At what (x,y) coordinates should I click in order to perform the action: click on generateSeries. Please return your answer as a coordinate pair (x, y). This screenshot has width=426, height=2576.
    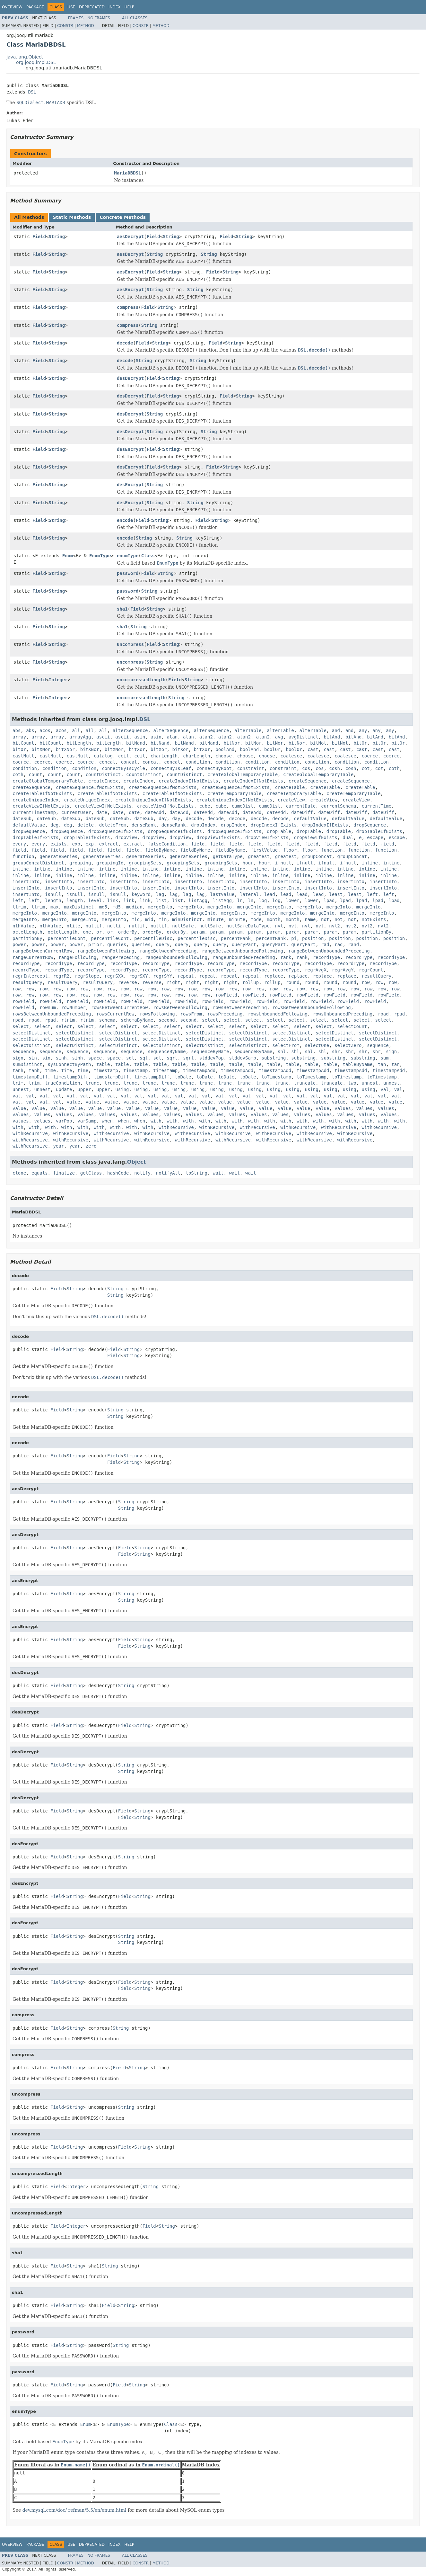
    Looking at the image, I should click on (58, 856).